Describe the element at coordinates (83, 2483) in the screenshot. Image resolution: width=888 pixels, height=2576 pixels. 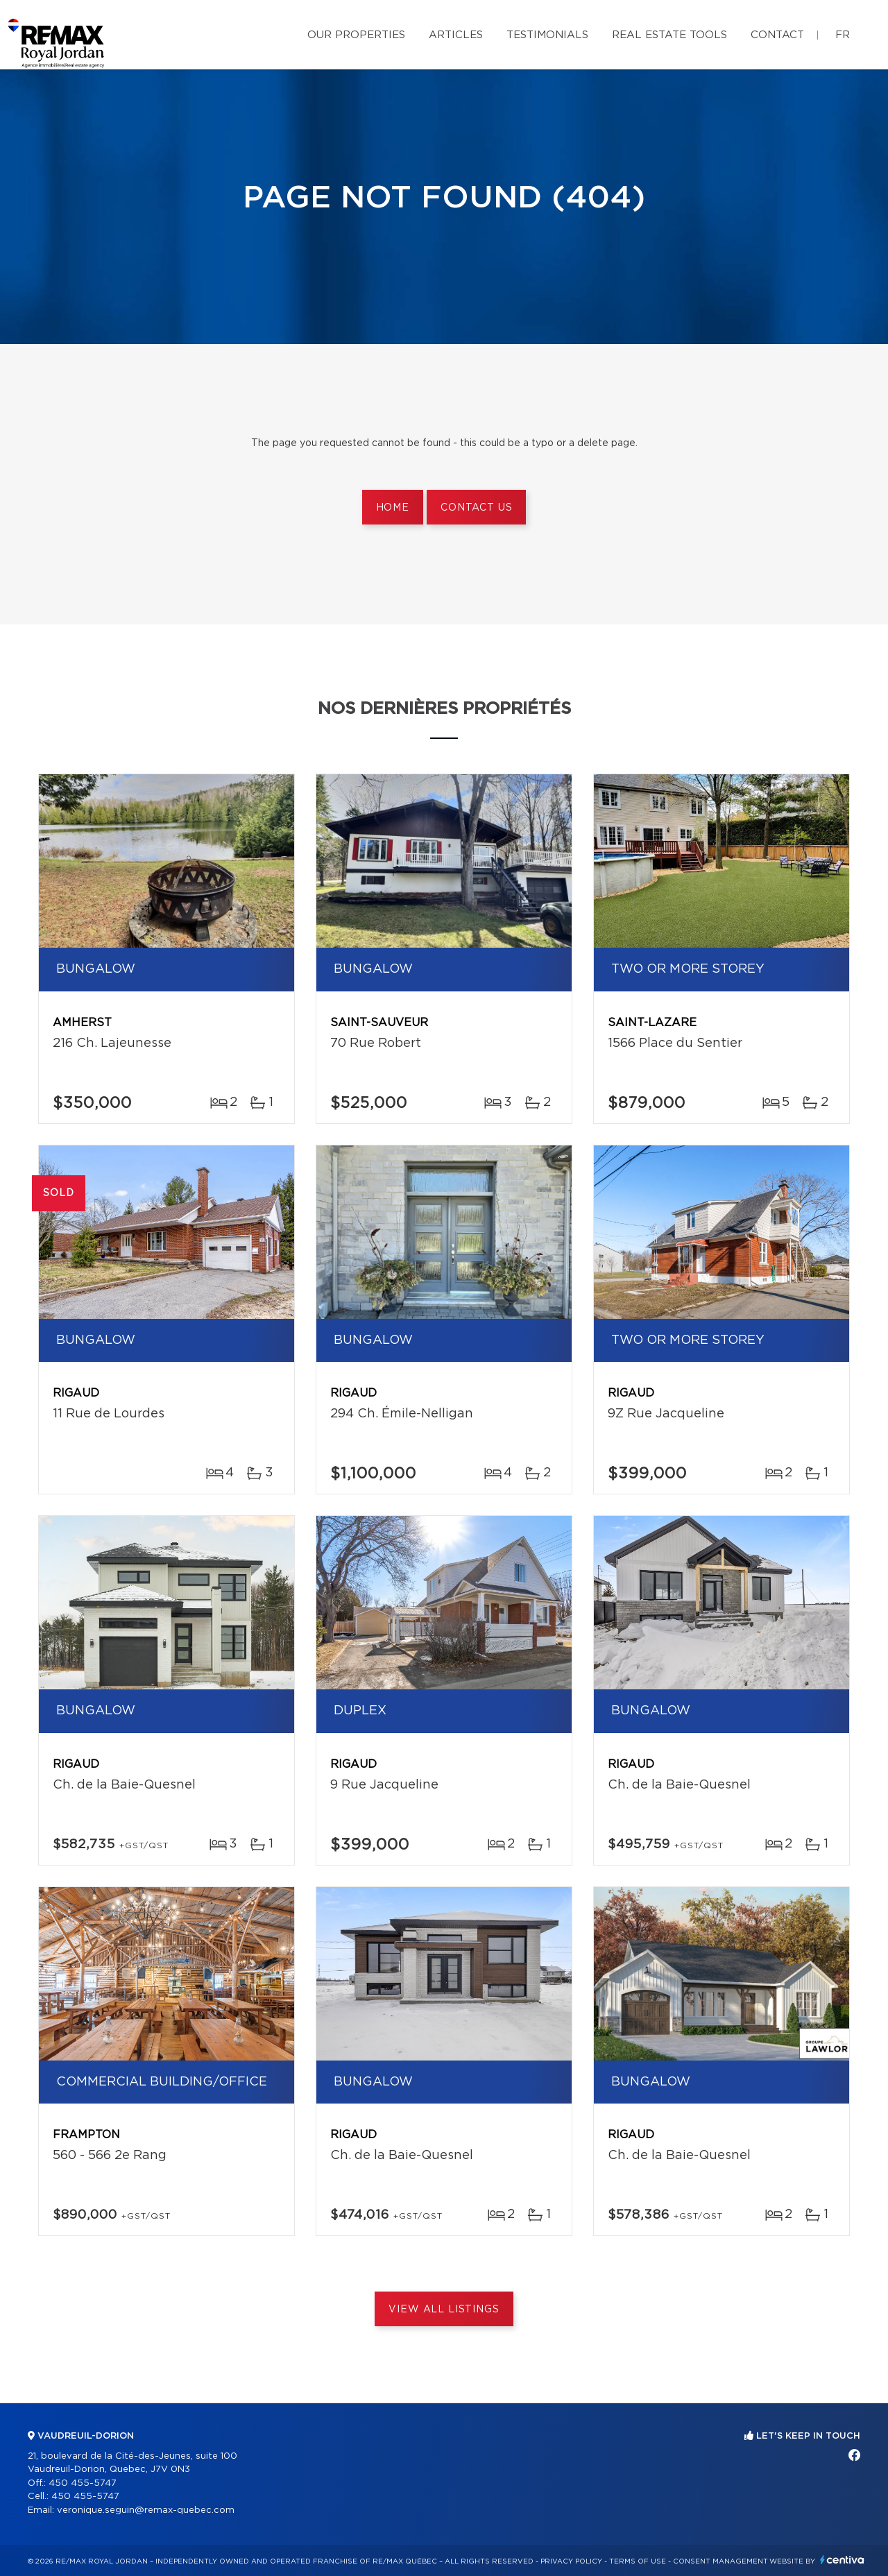
I see `450 455-5747` at that location.